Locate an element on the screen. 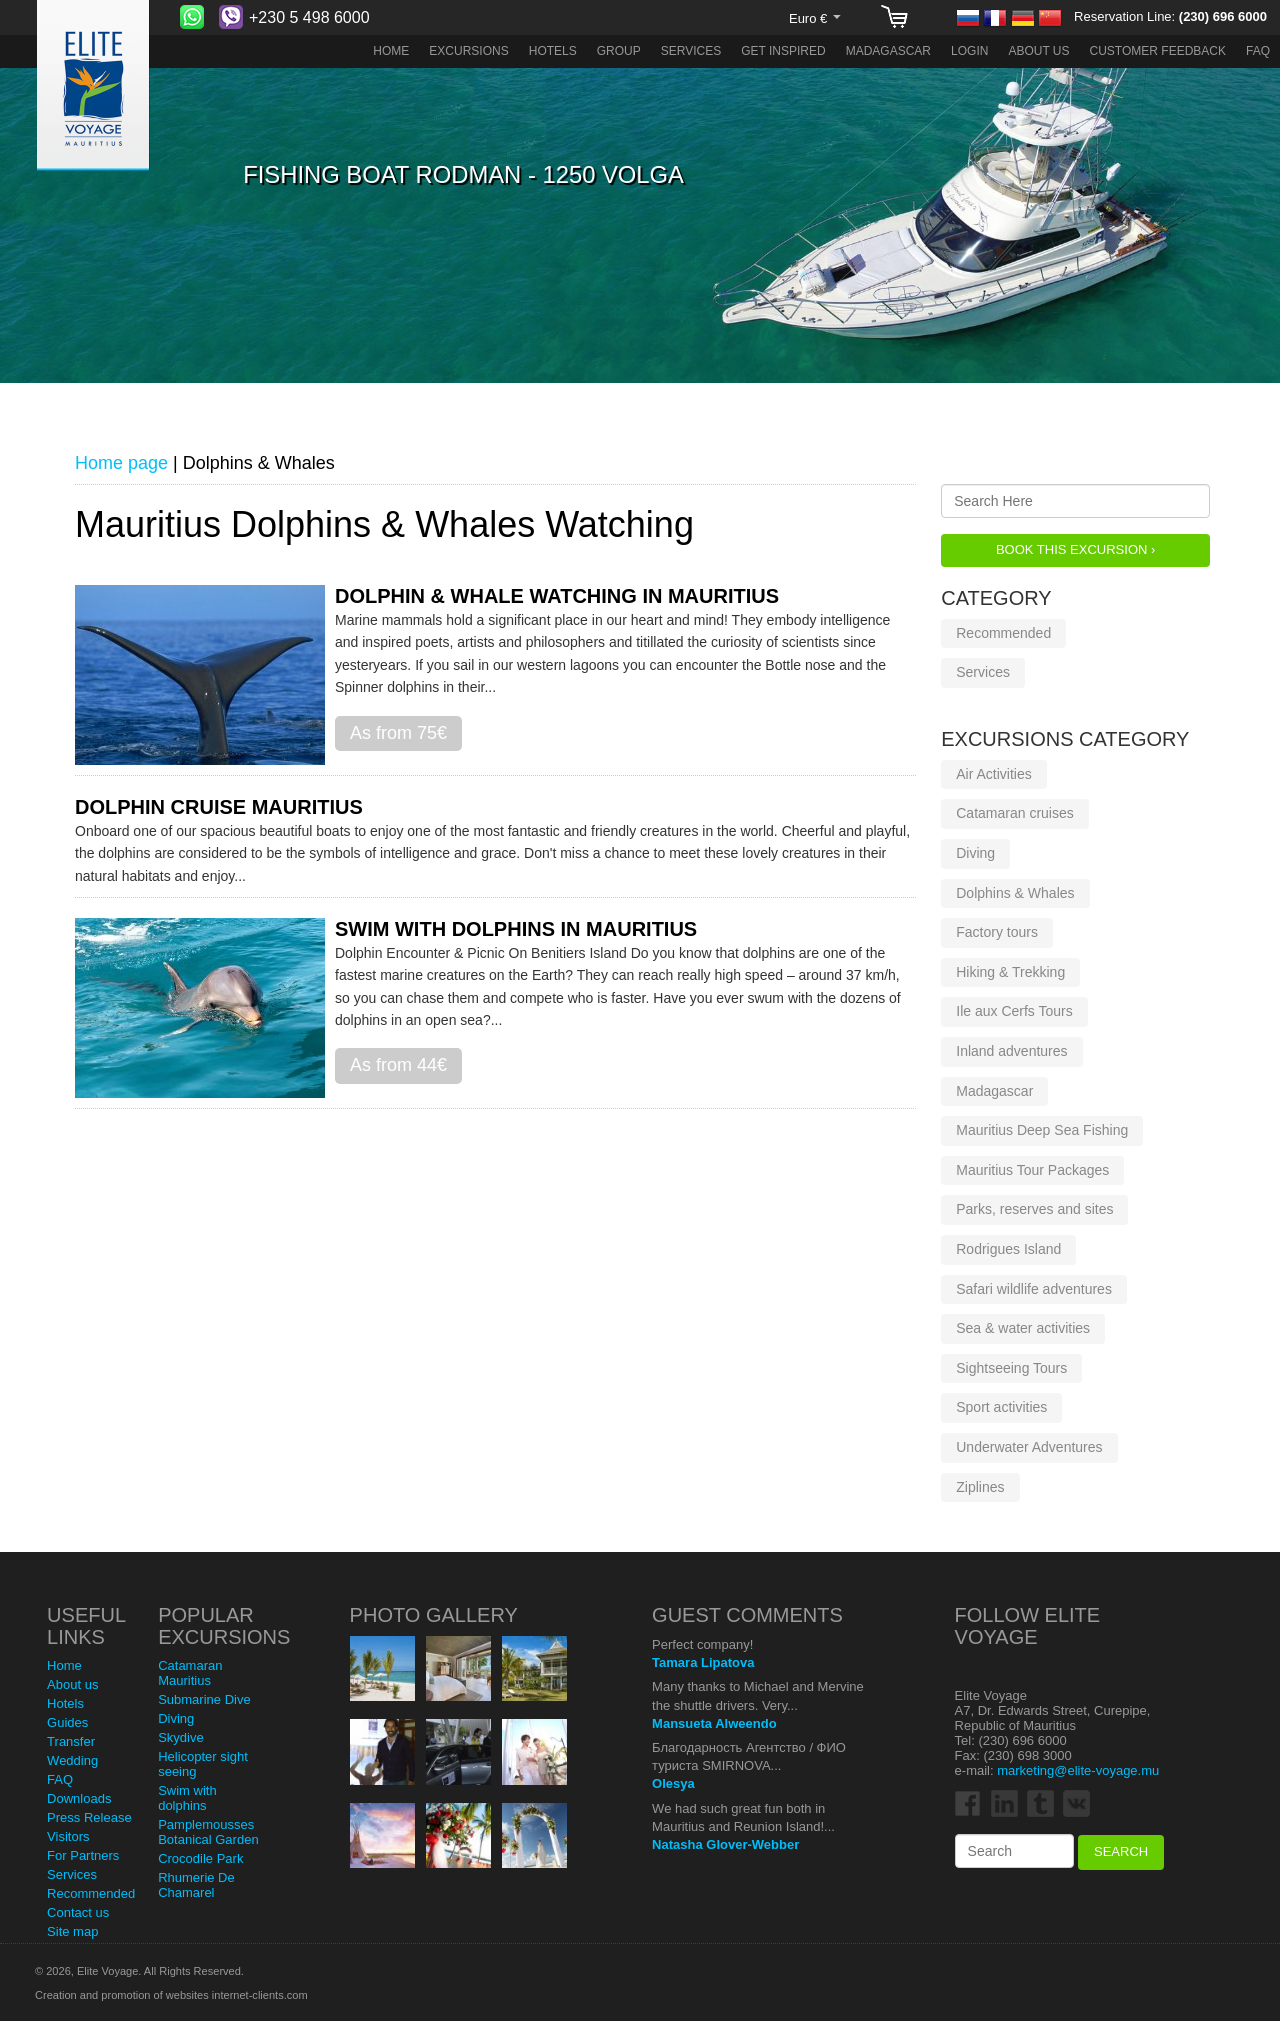  Customer Feedback is located at coordinates (1158, 51).